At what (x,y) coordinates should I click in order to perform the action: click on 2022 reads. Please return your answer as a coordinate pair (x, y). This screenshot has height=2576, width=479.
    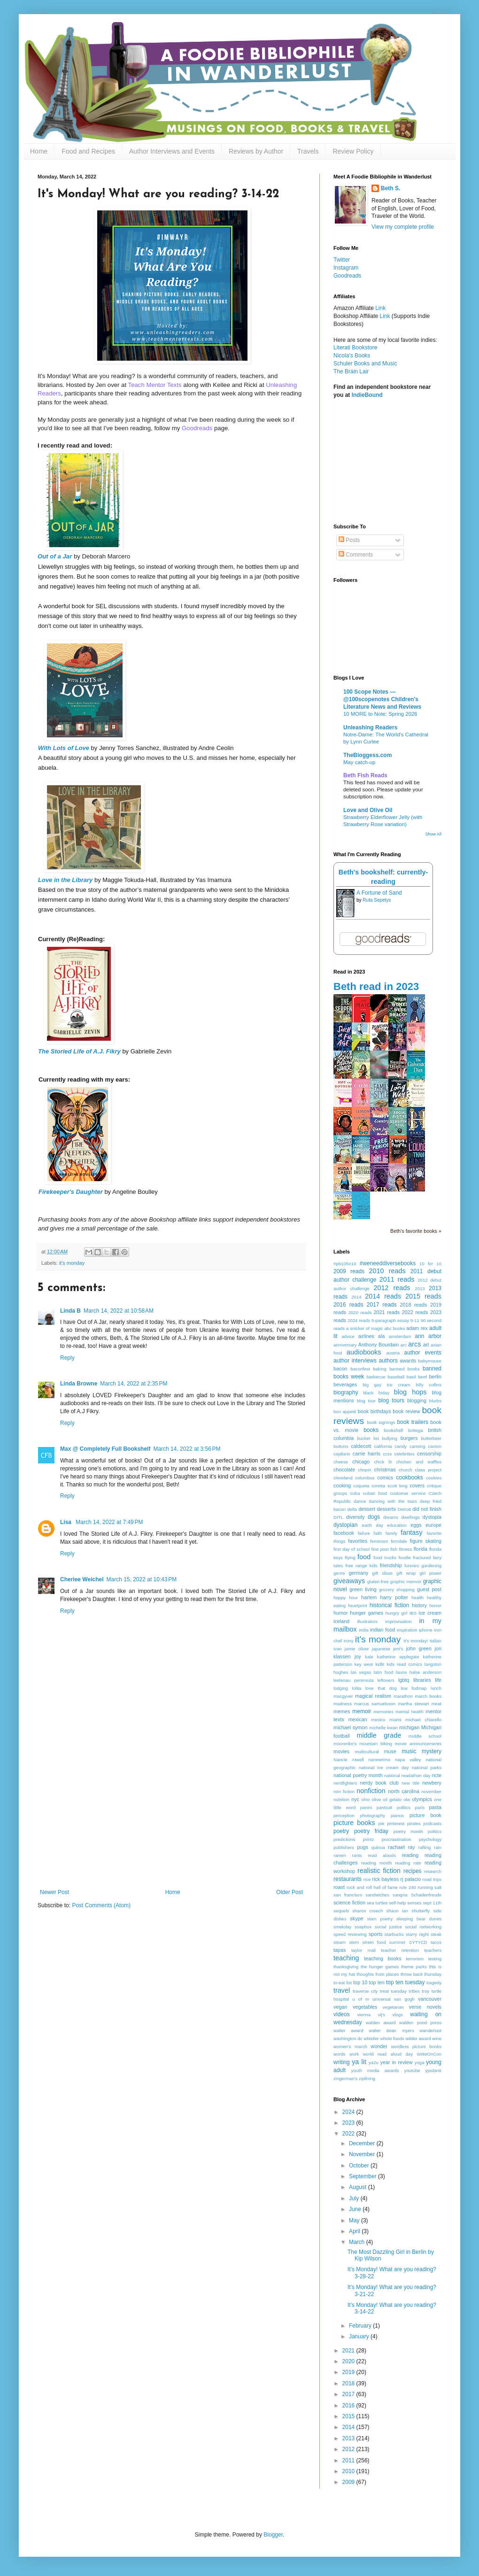
    Looking at the image, I should click on (415, 1312).